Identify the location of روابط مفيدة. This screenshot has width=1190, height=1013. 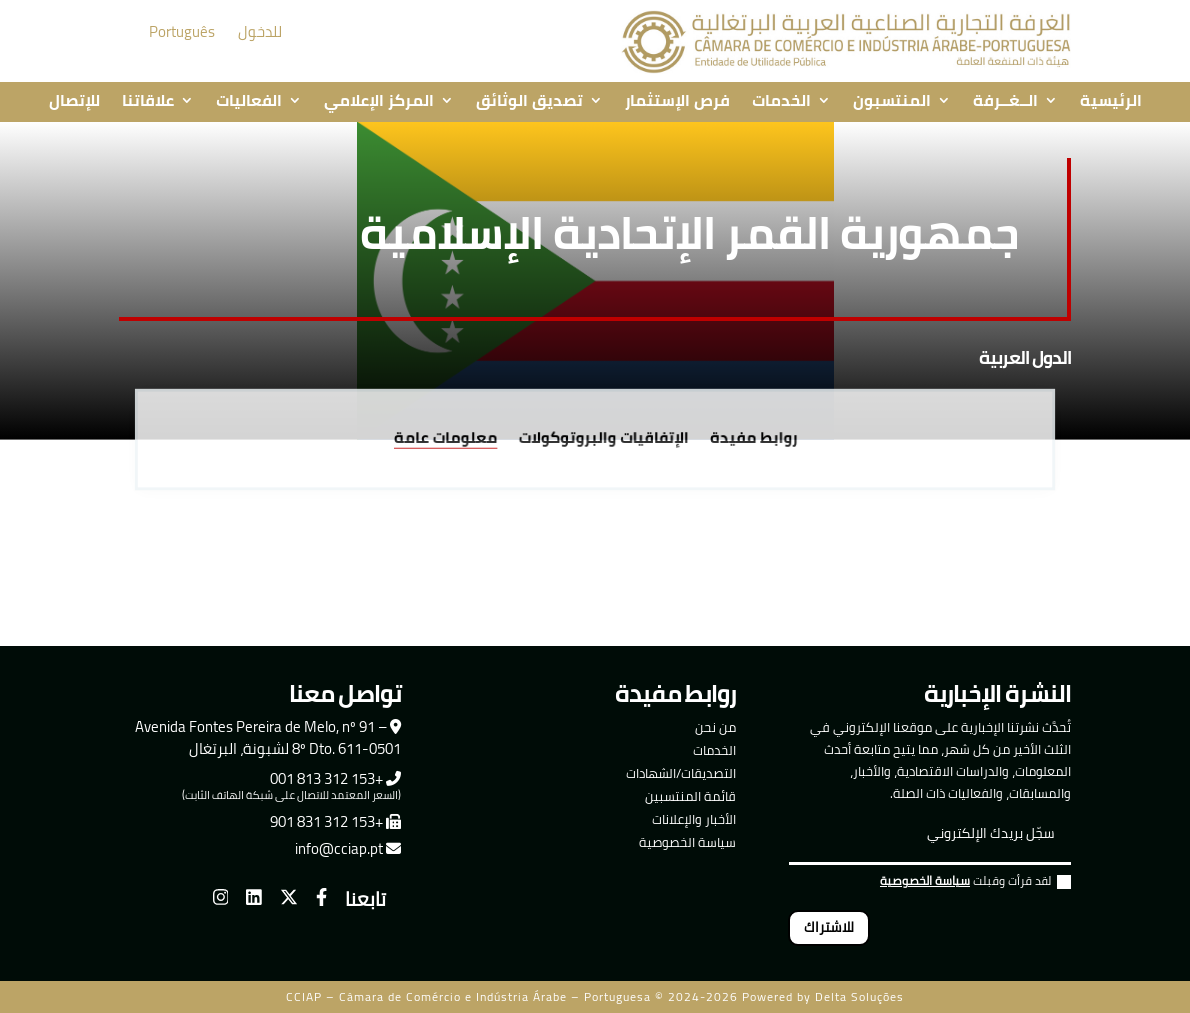
(745, 439).